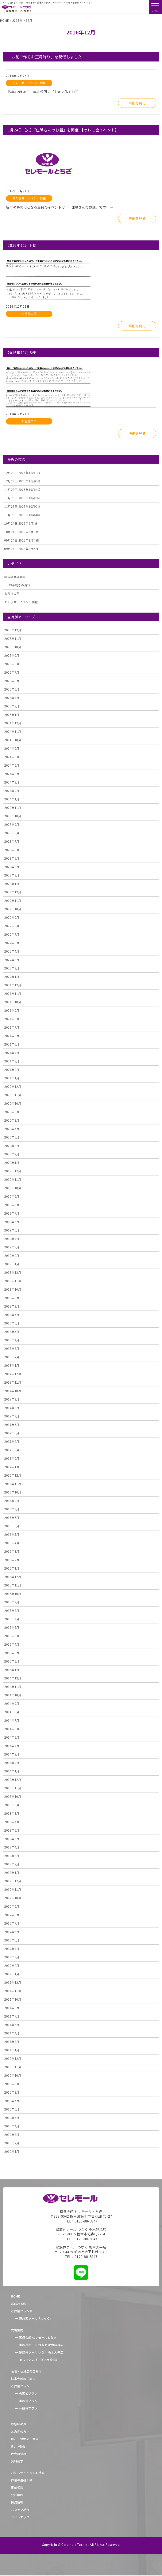 This screenshot has height=2576, width=162. What do you see at coordinates (21, 540) in the screenshot?
I see `2025年8月T様` at bounding box center [21, 540].